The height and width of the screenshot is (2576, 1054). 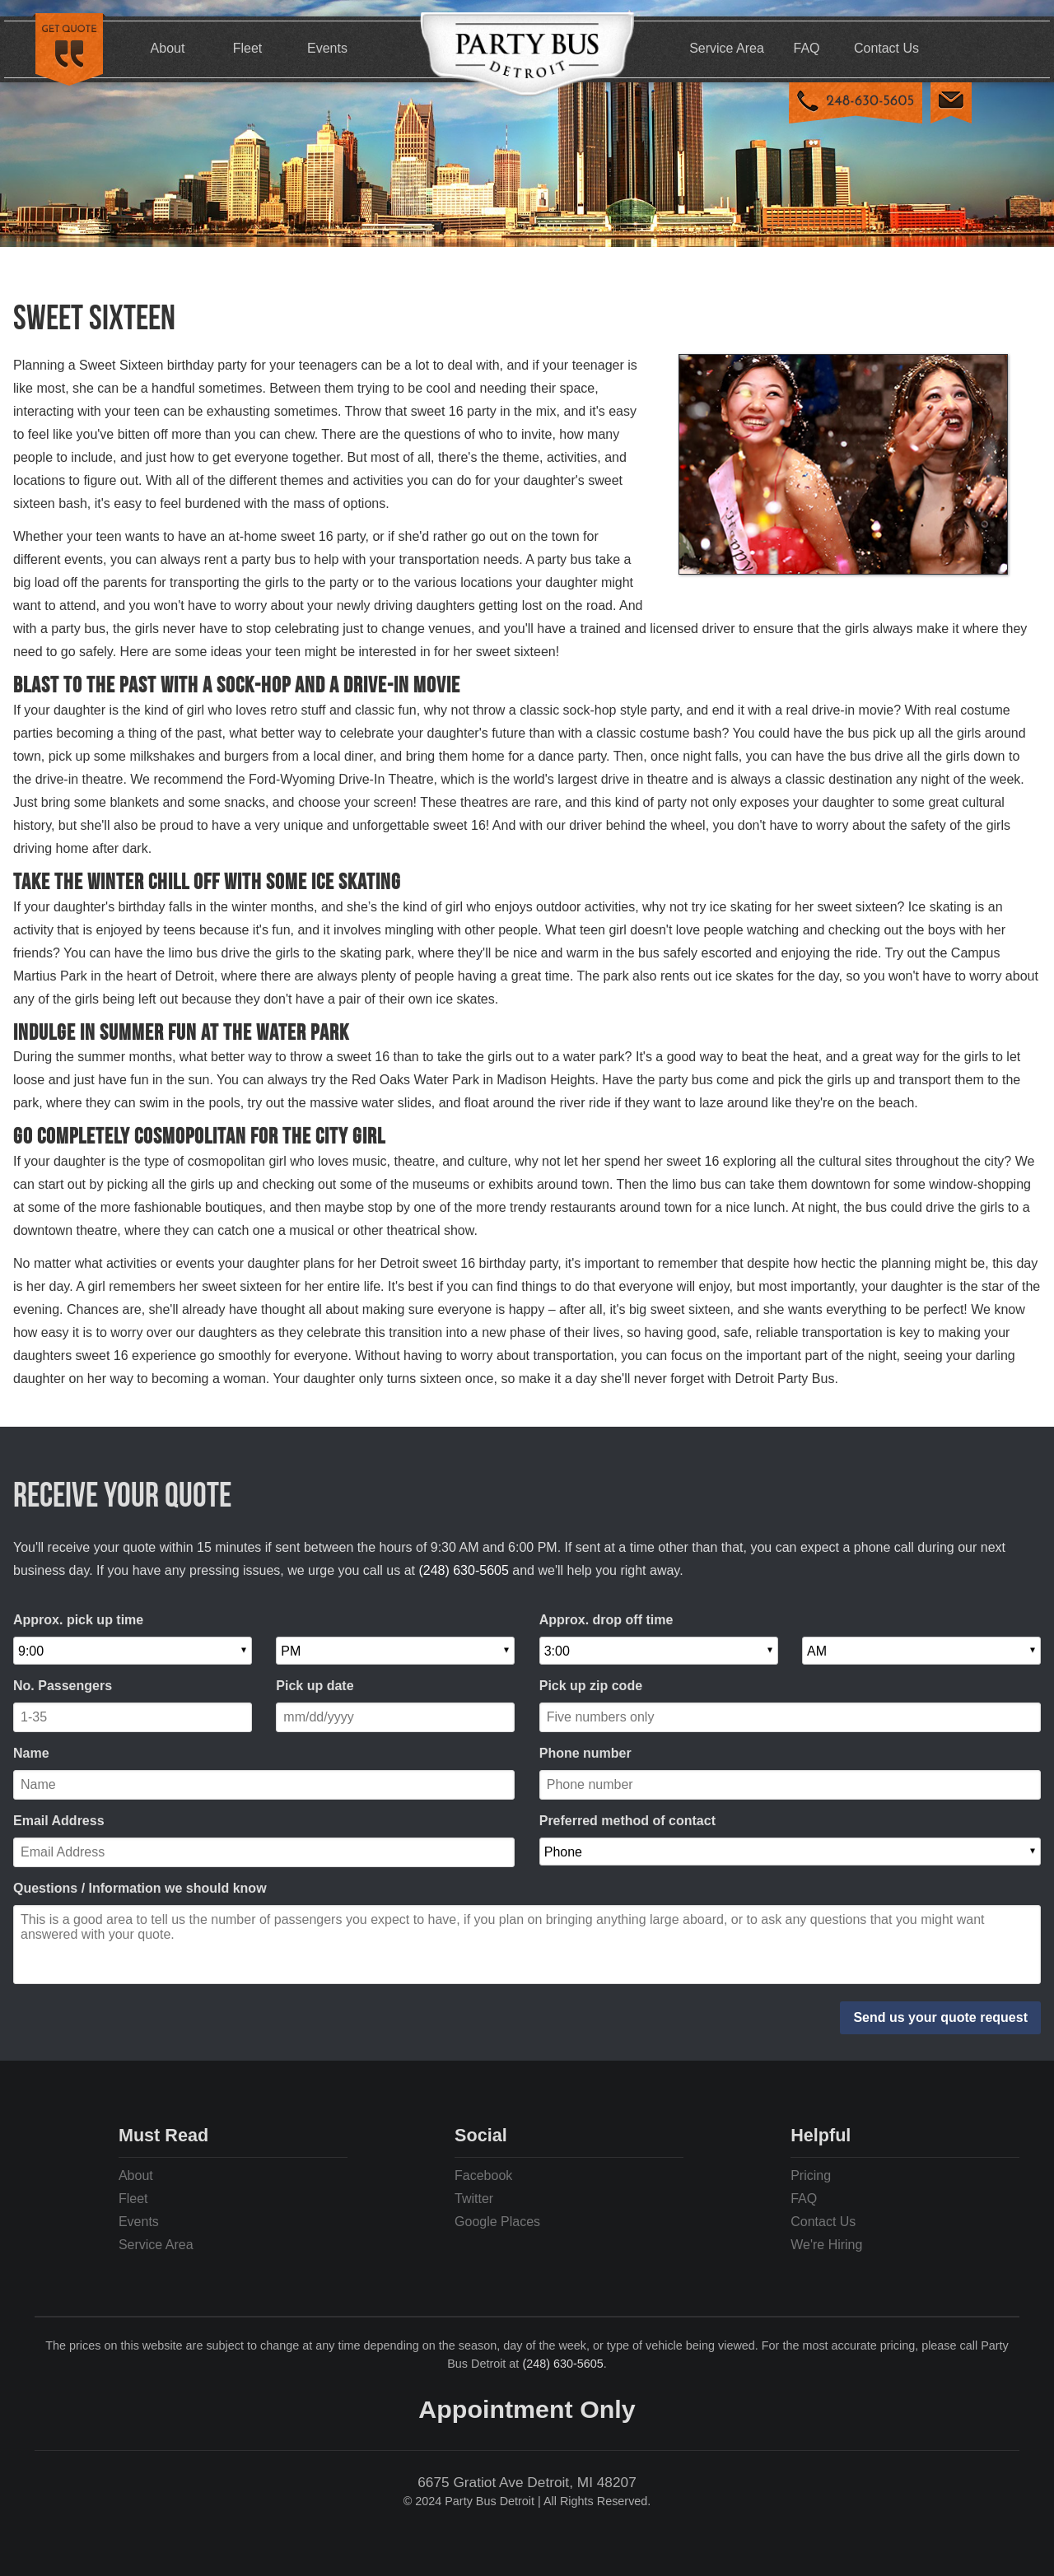 What do you see at coordinates (810, 2175) in the screenshot?
I see `Pricing` at bounding box center [810, 2175].